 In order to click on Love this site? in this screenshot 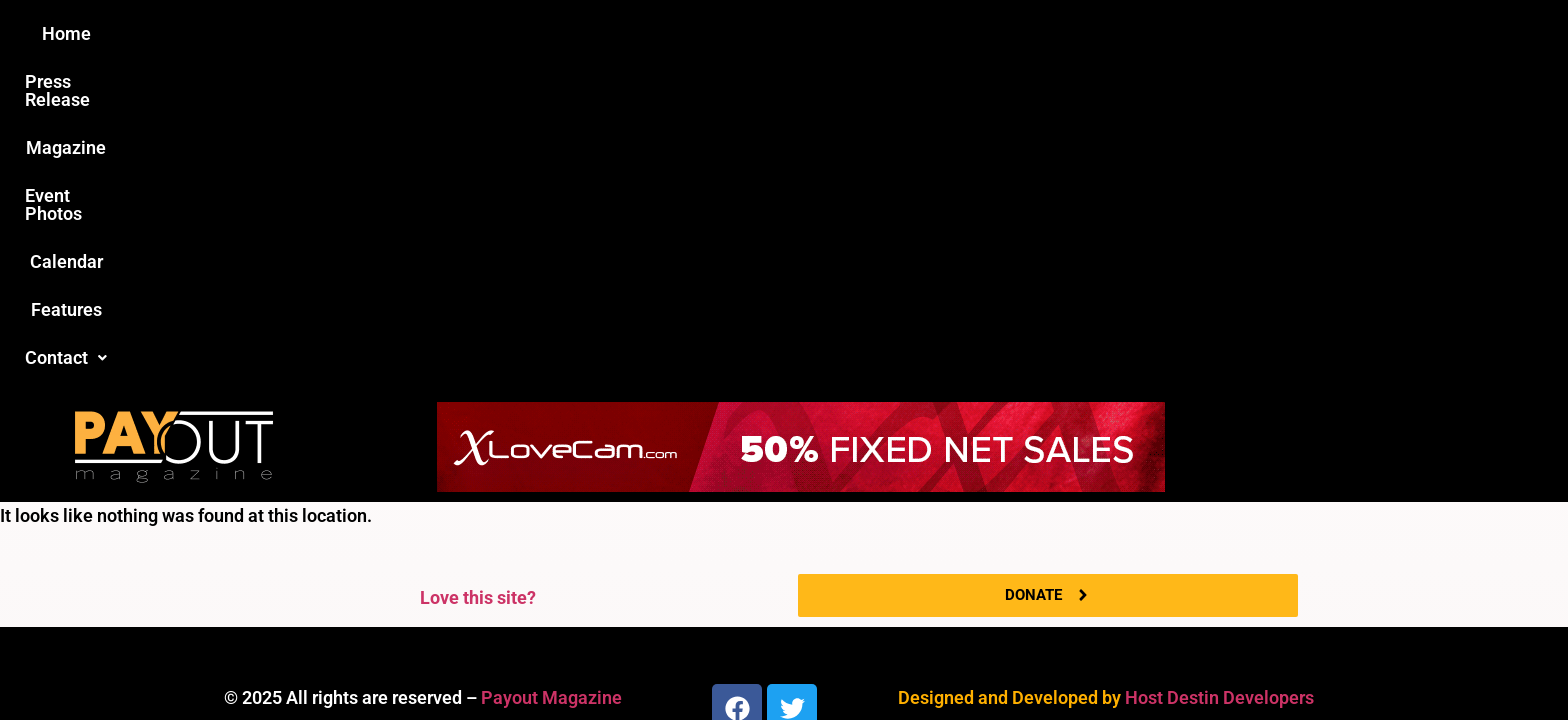, I will do `click(478, 273)`.